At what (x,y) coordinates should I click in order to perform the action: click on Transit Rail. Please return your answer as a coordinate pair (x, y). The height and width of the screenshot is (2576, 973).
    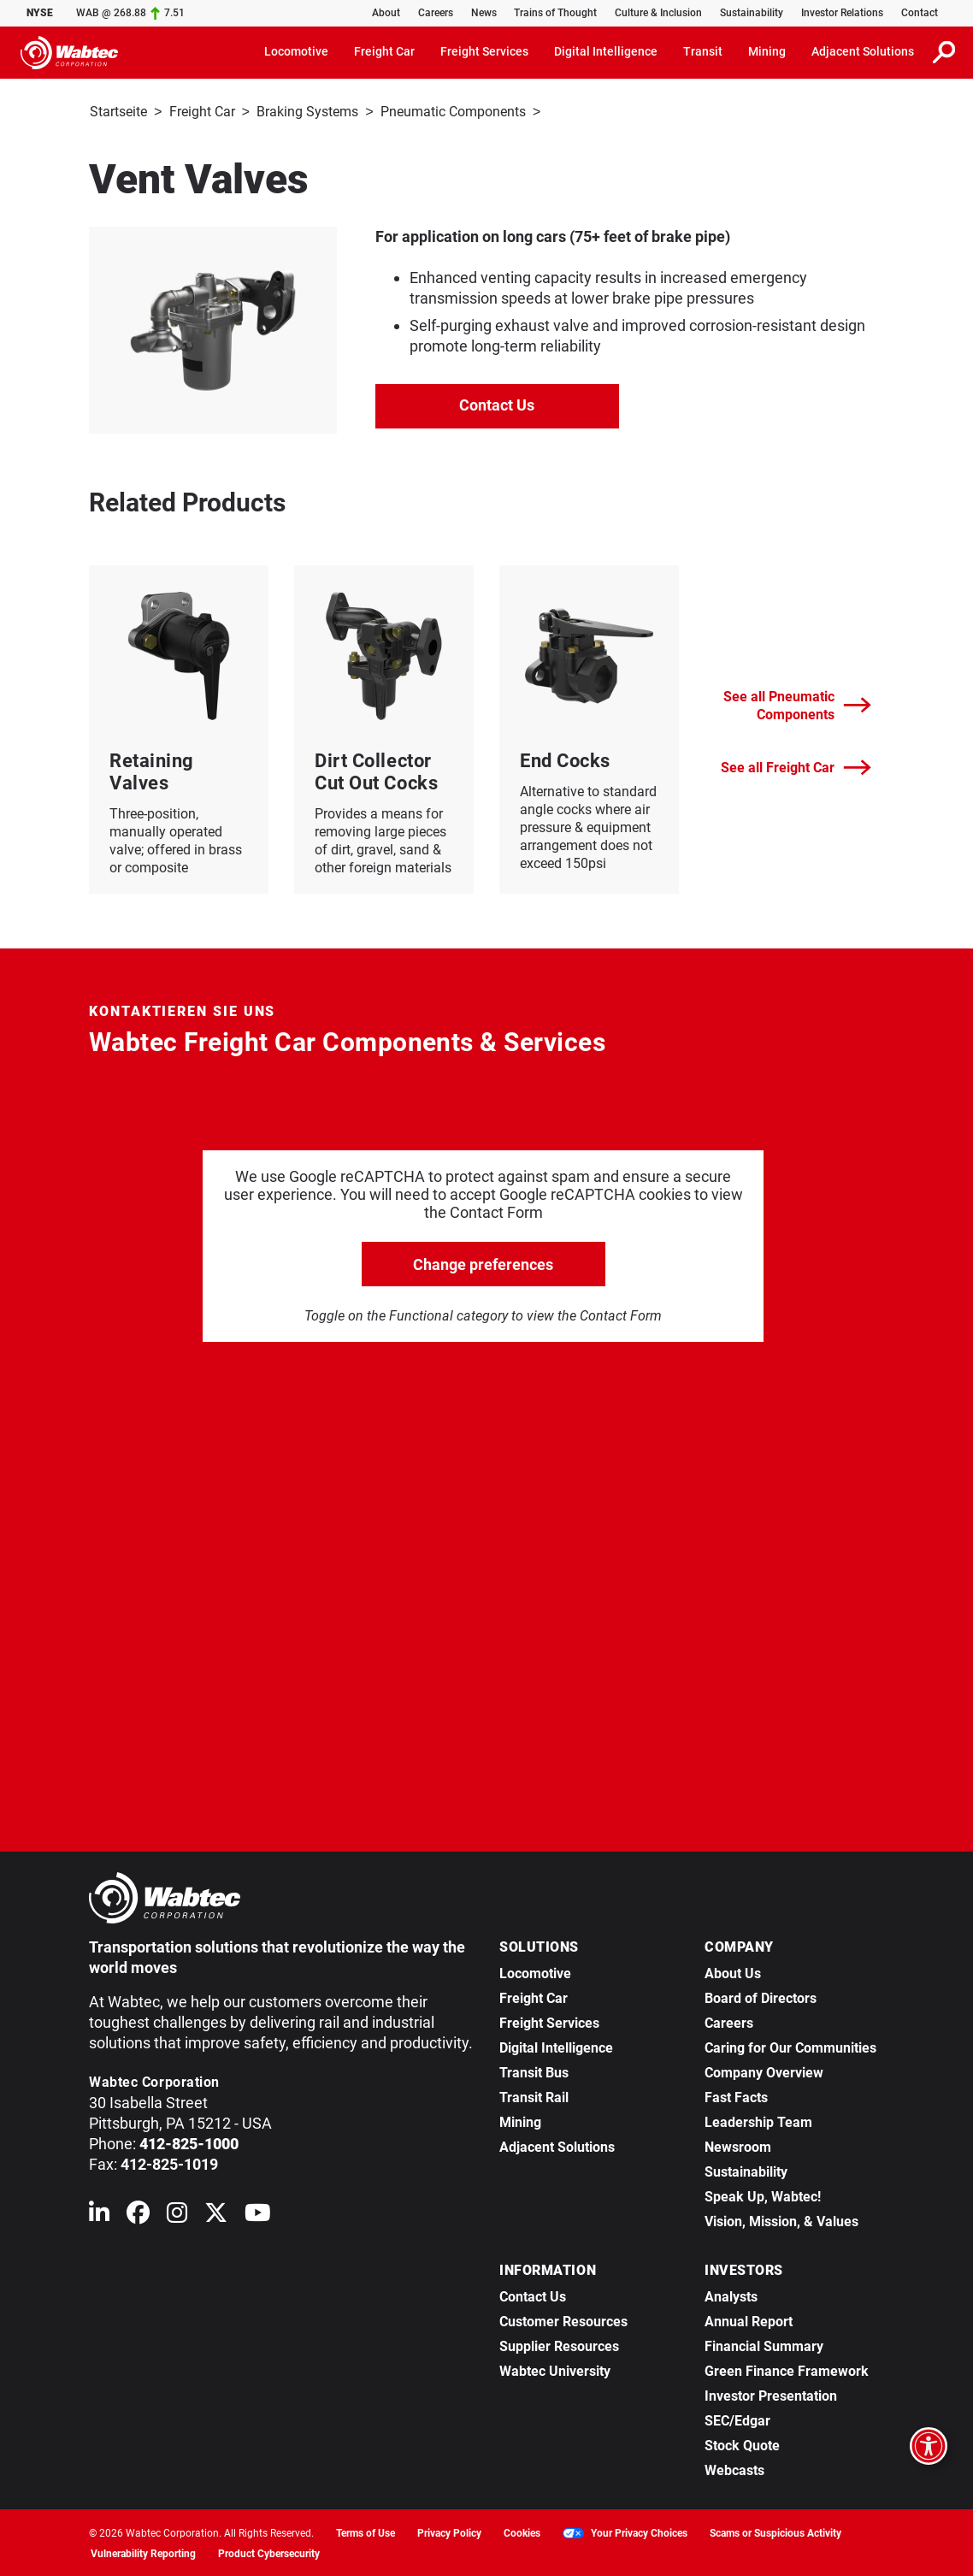
    Looking at the image, I should click on (534, 2096).